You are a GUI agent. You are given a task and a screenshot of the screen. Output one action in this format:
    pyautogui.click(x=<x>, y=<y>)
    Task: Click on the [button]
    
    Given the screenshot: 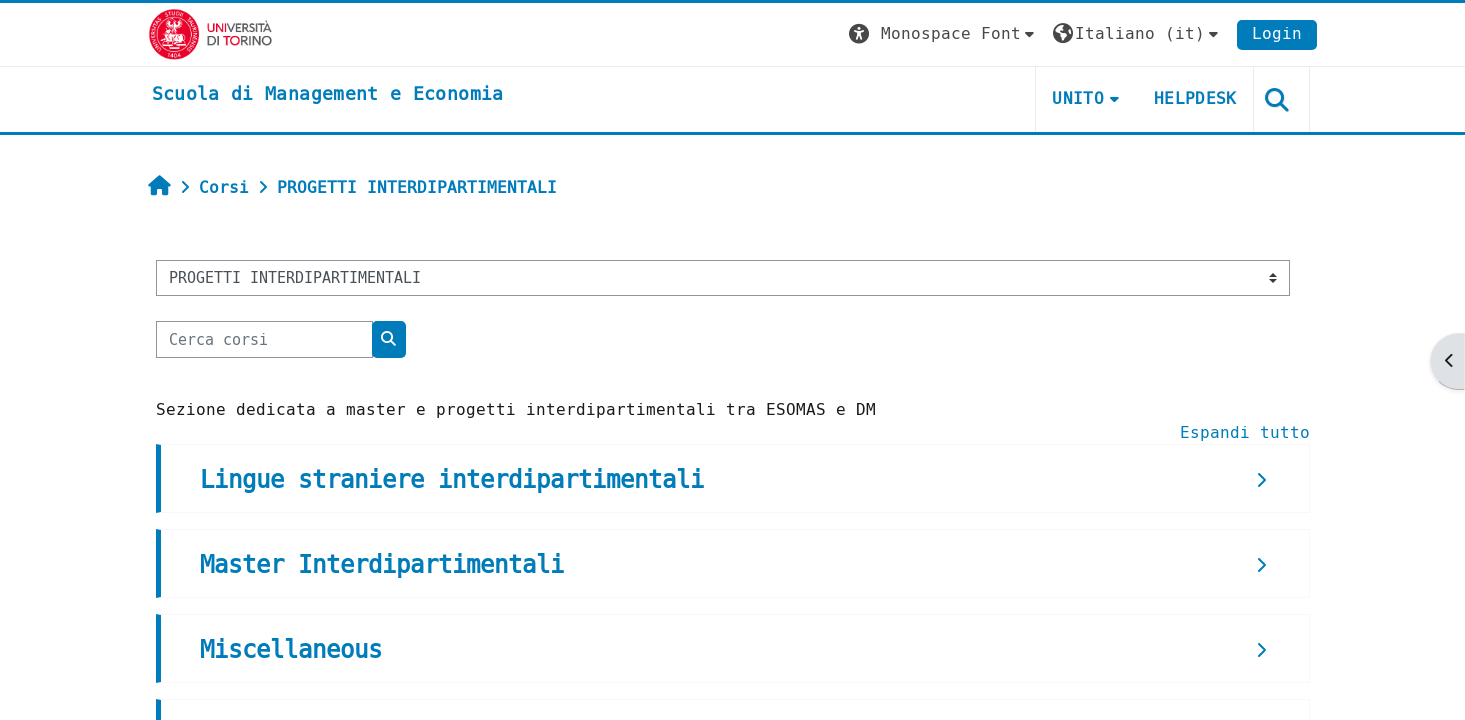 What is the action you would take?
    pyautogui.click(x=944, y=34)
    